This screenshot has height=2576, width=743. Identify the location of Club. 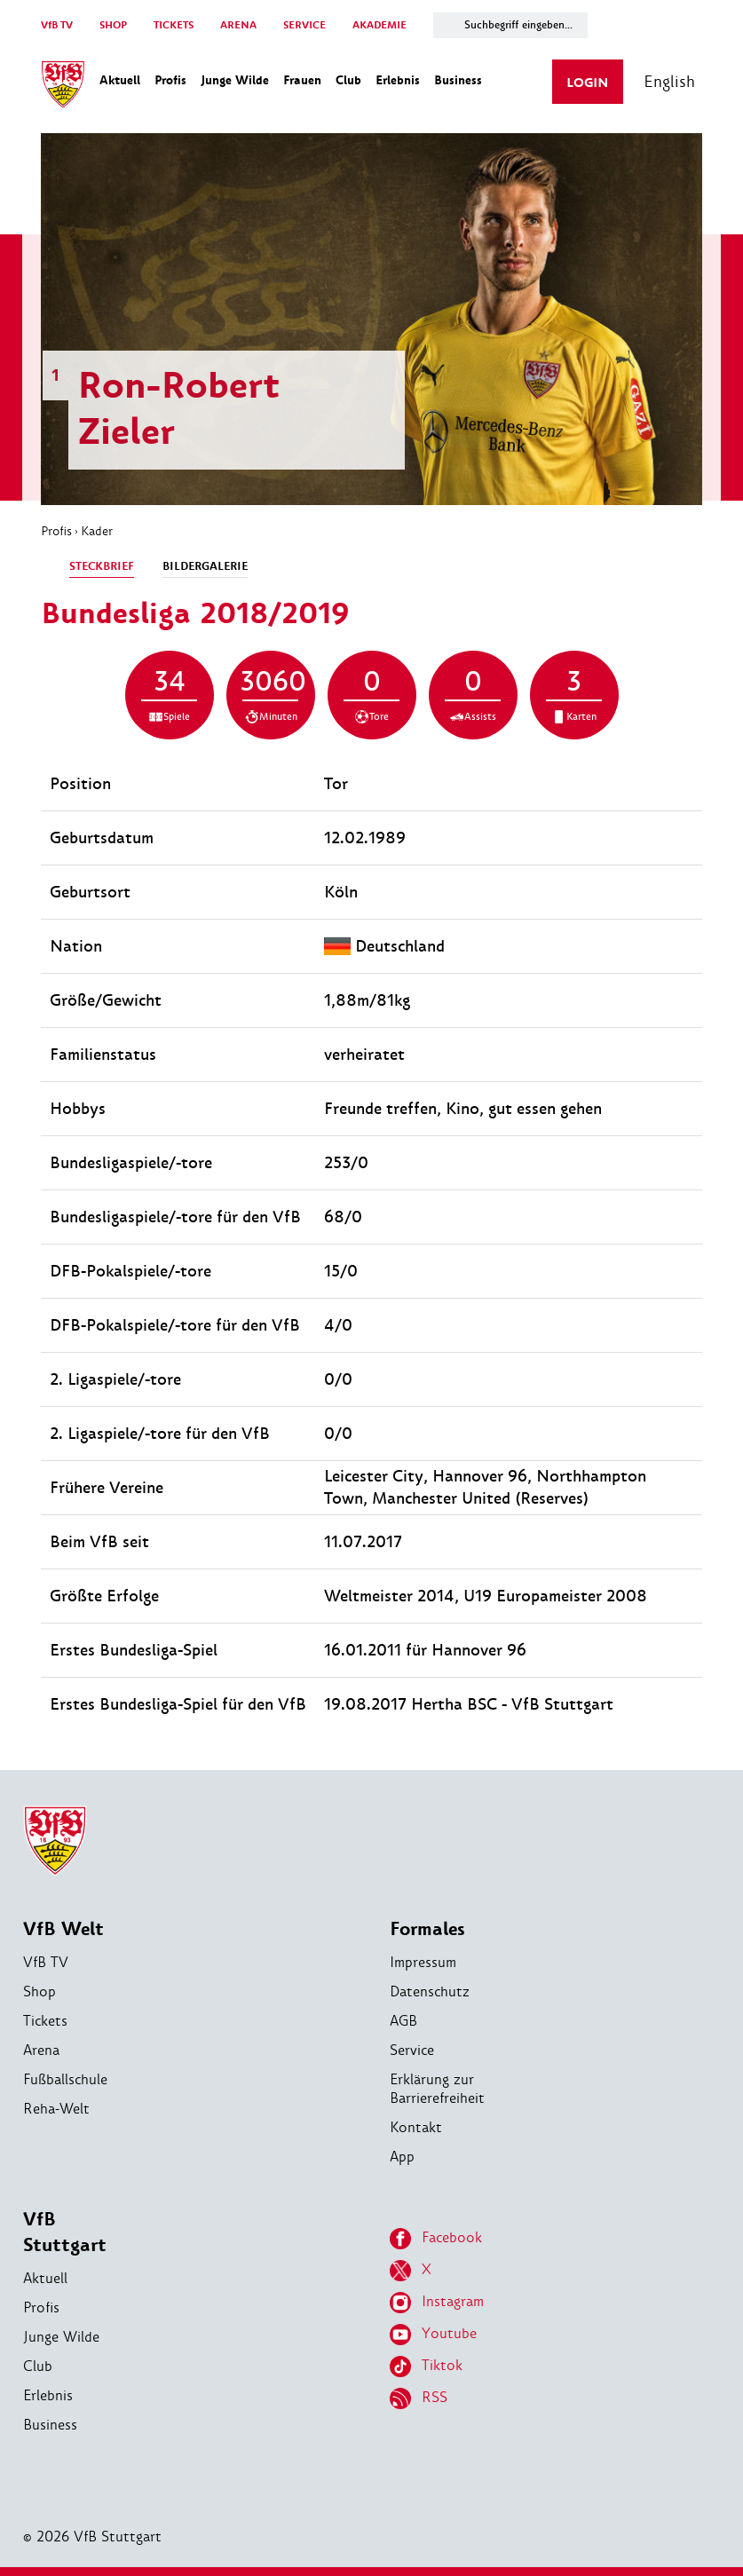
(37, 2366).